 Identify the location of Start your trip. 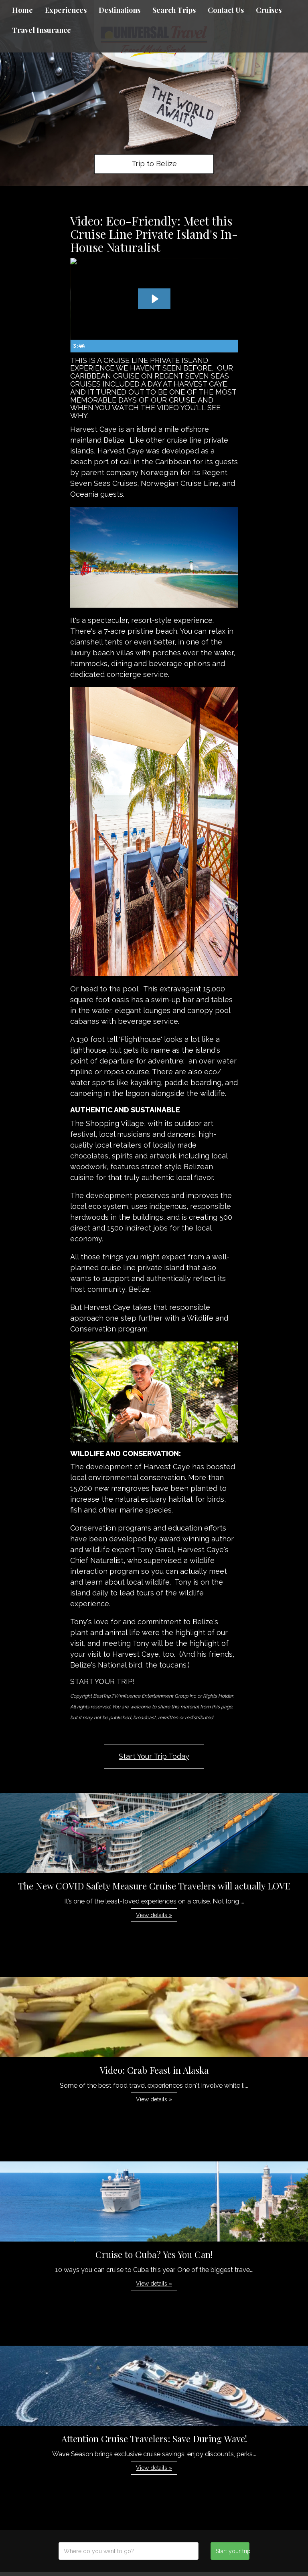
(232, 2551).